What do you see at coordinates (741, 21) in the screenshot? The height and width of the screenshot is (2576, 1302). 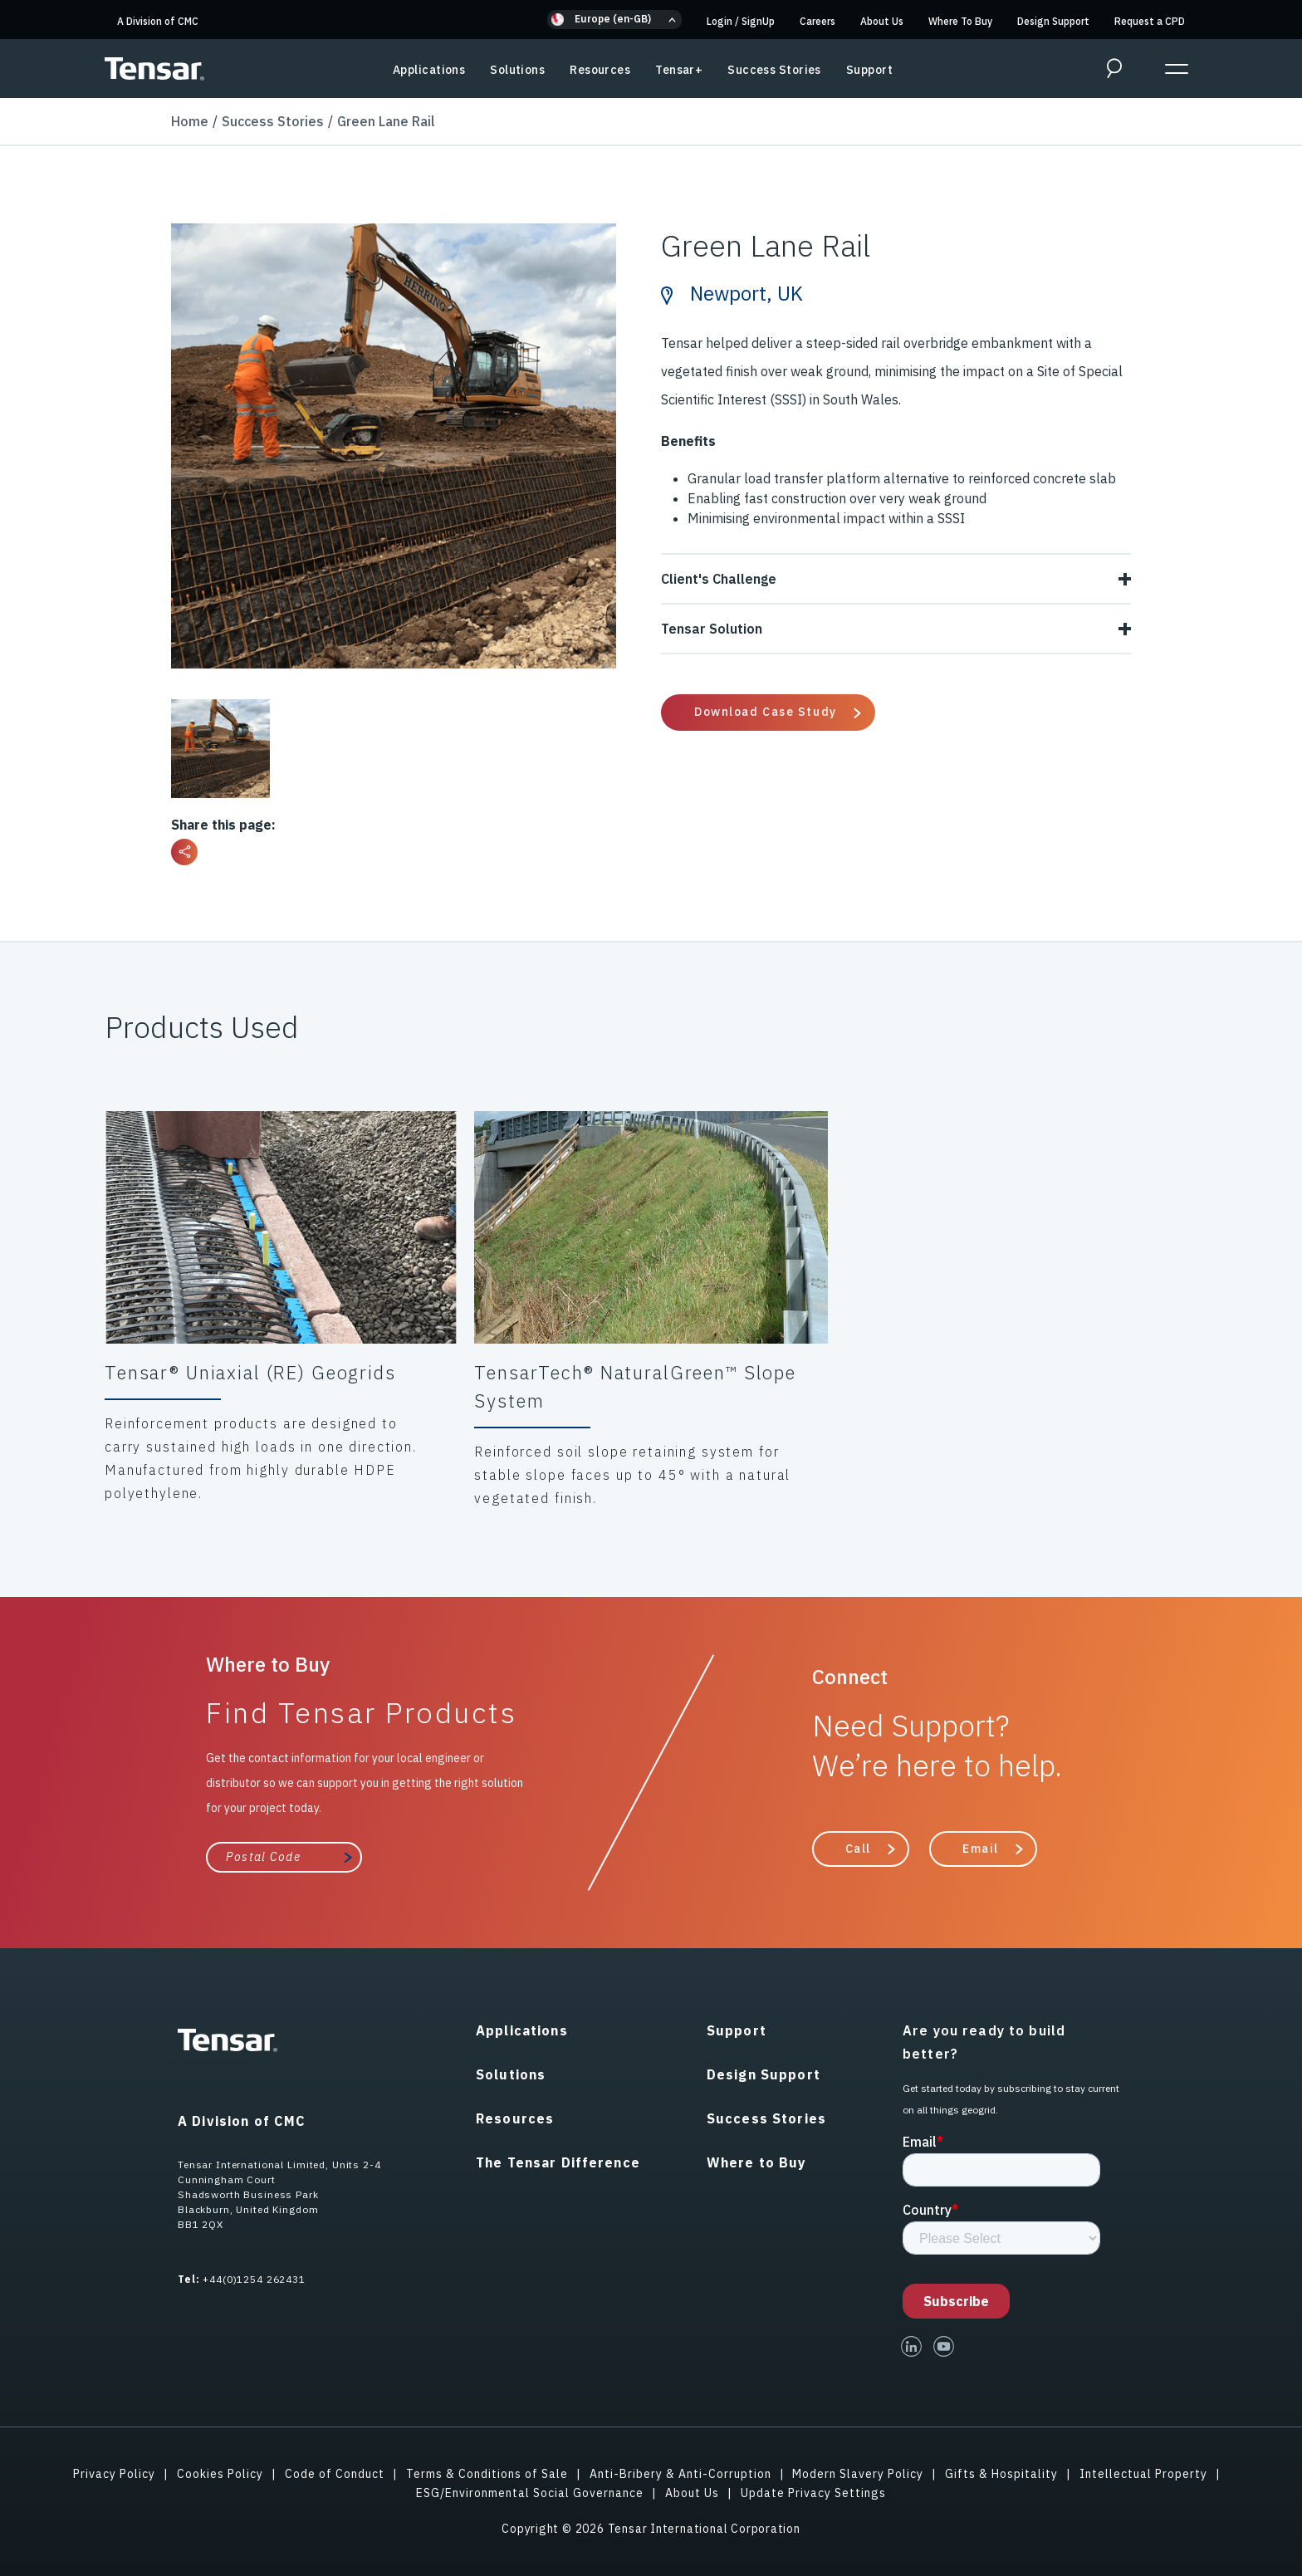 I see `Login SignUp` at bounding box center [741, 21].